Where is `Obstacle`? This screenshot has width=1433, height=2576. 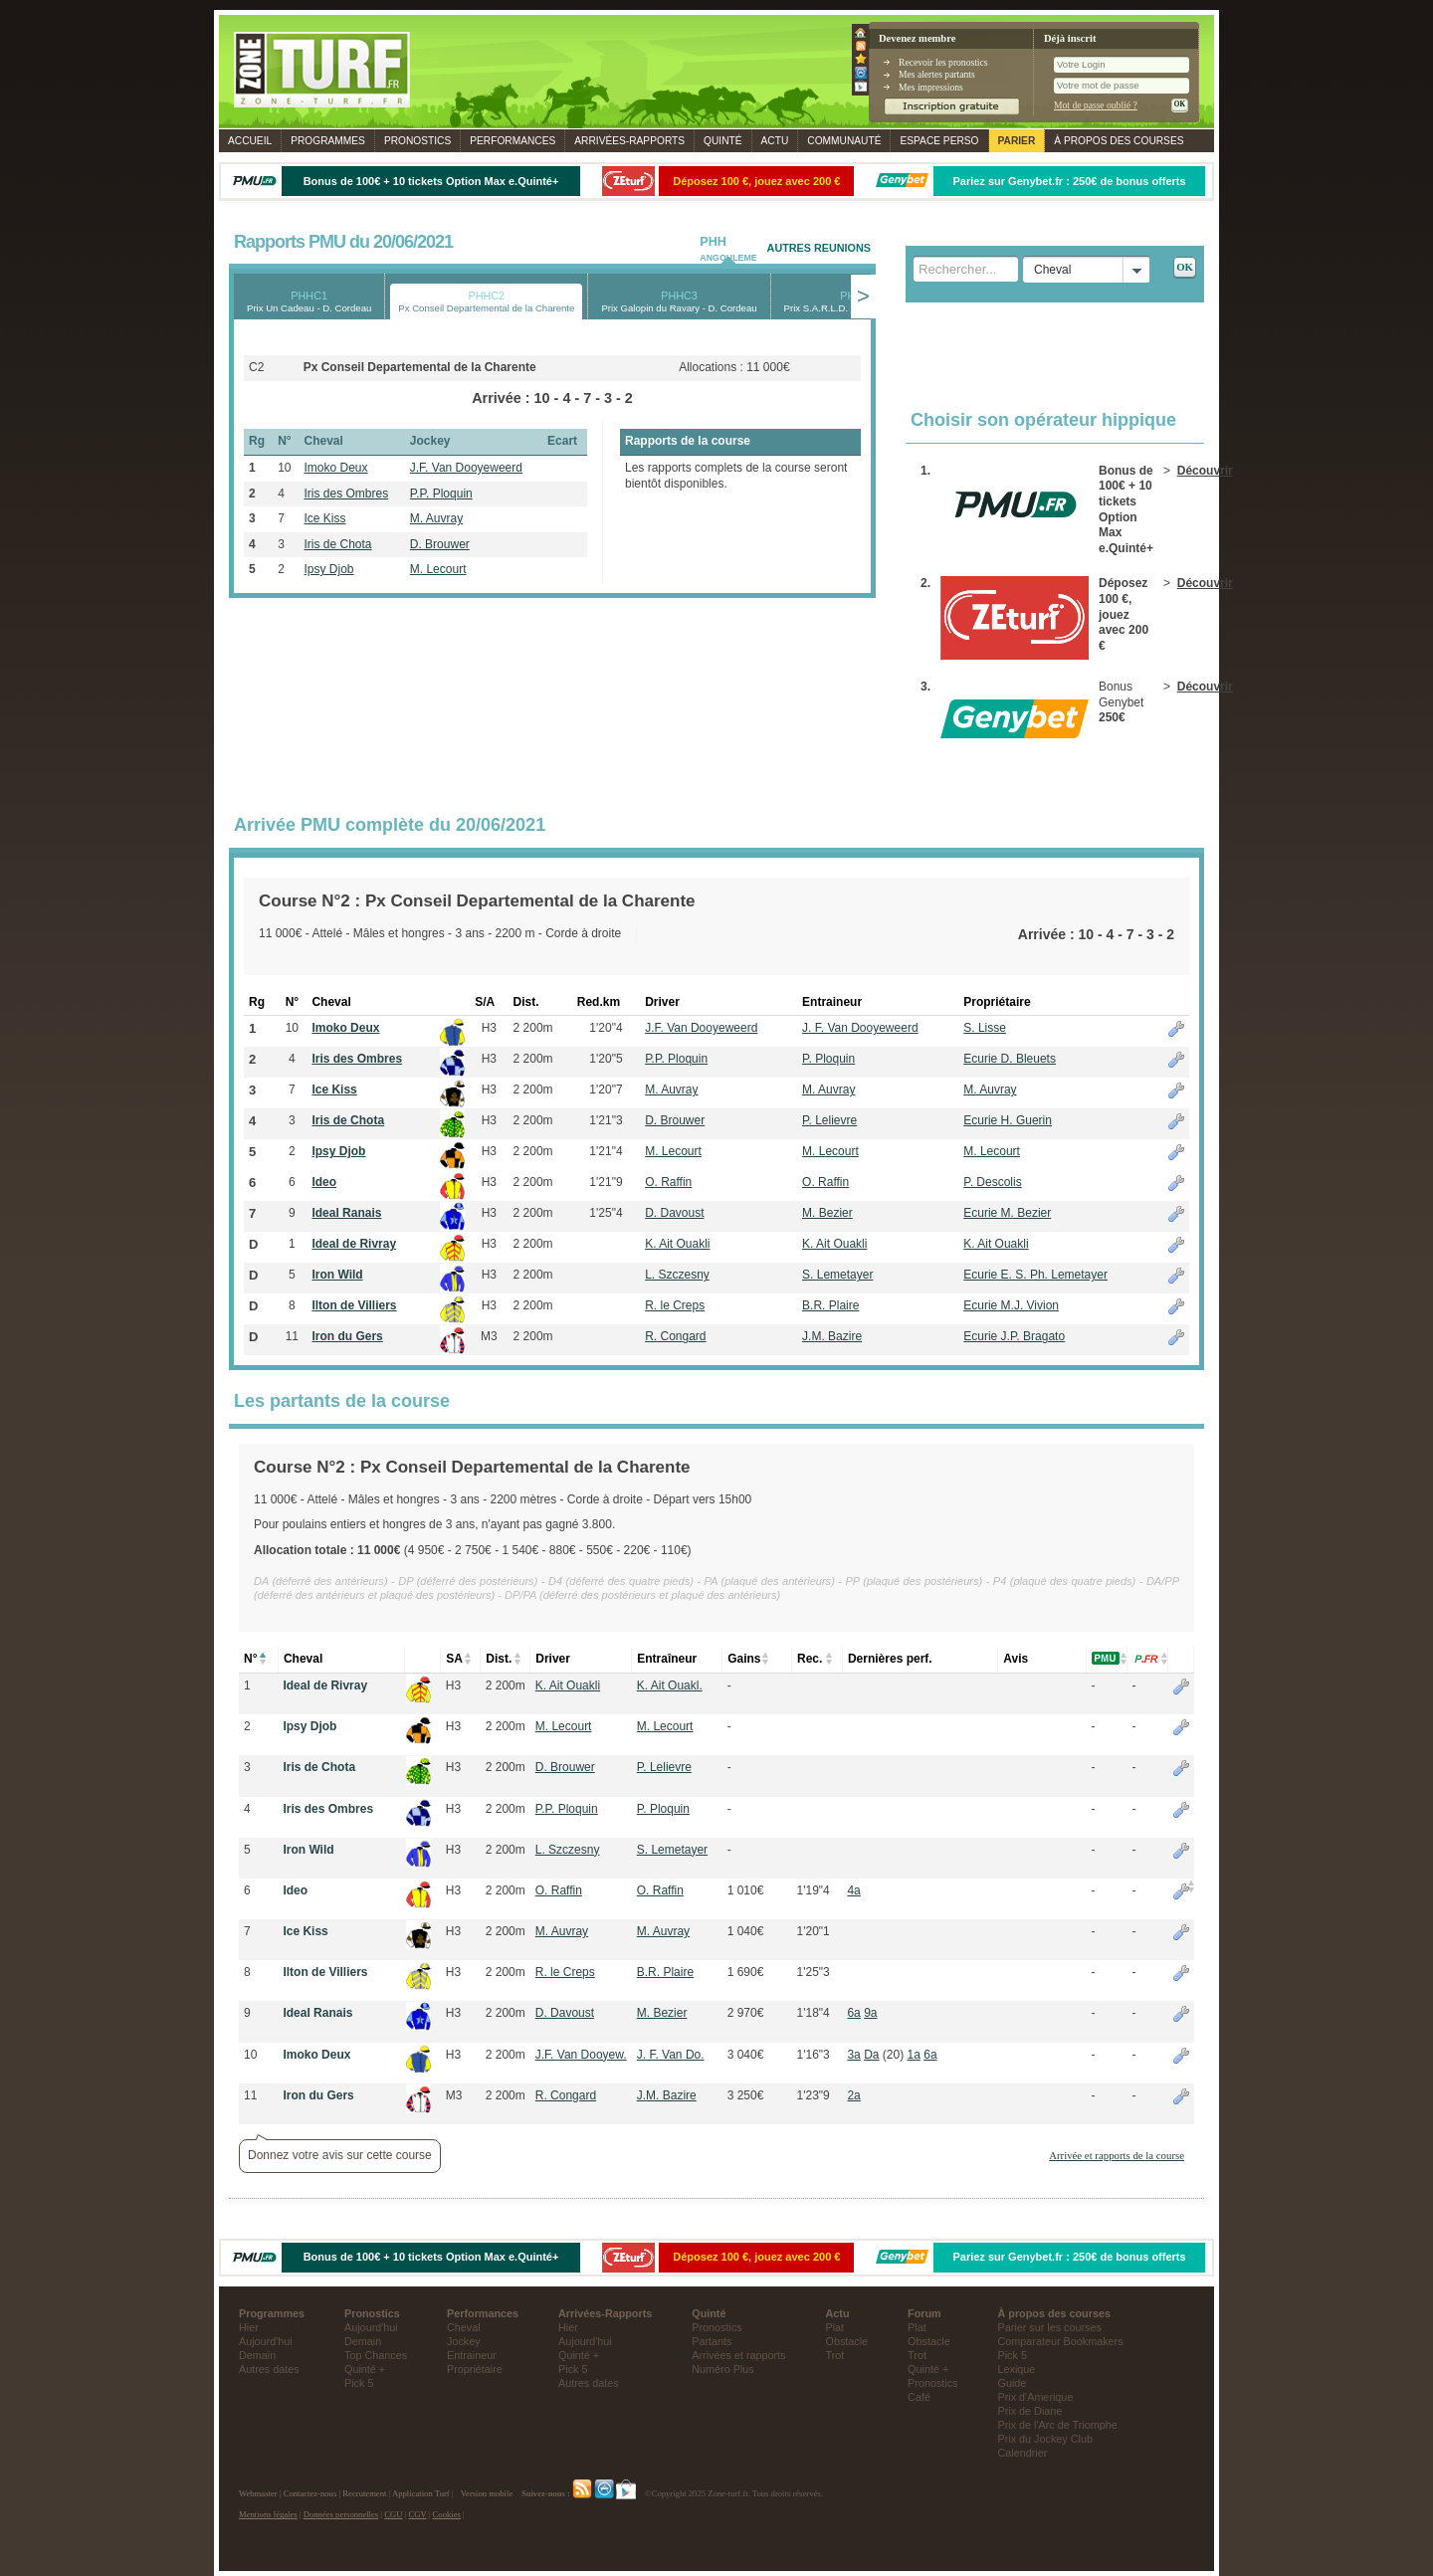
Obstacle is located at coordinates (847, 2341).